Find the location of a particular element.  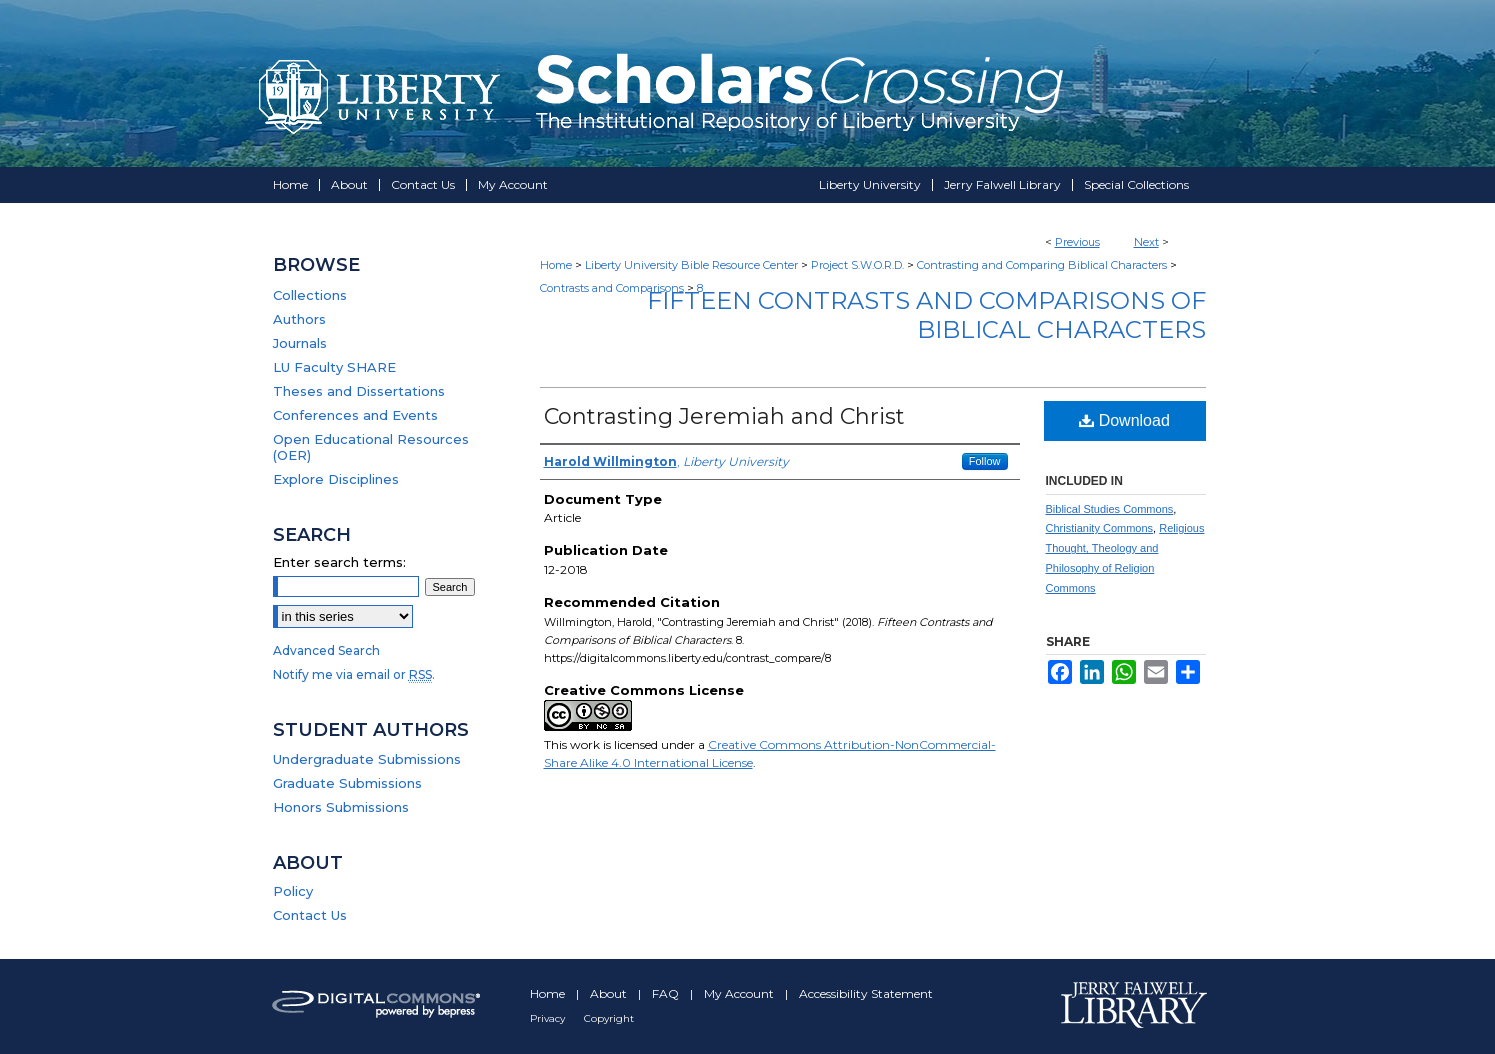

Undergraduate Submissions is located at coordinates (367, 759).